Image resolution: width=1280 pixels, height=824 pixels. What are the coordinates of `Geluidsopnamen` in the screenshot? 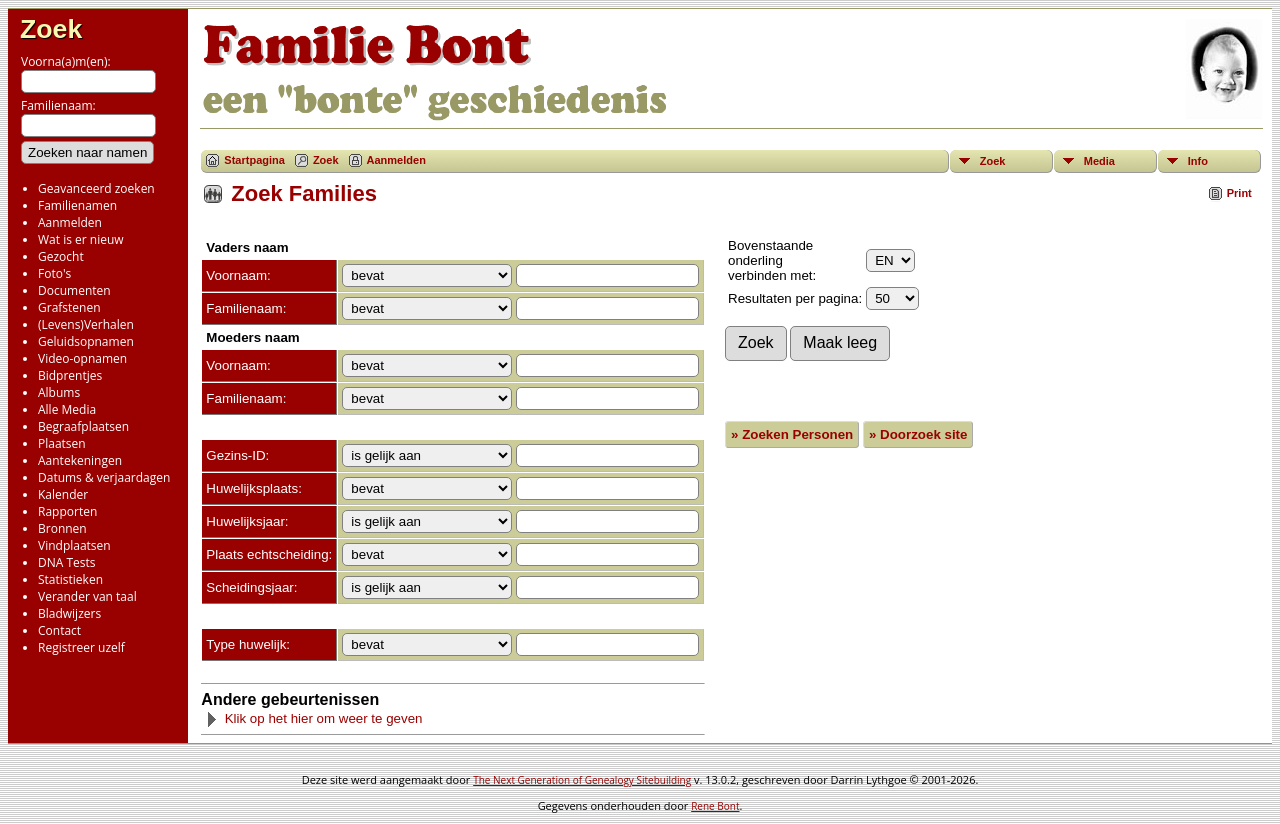 It's located at (86, 341).